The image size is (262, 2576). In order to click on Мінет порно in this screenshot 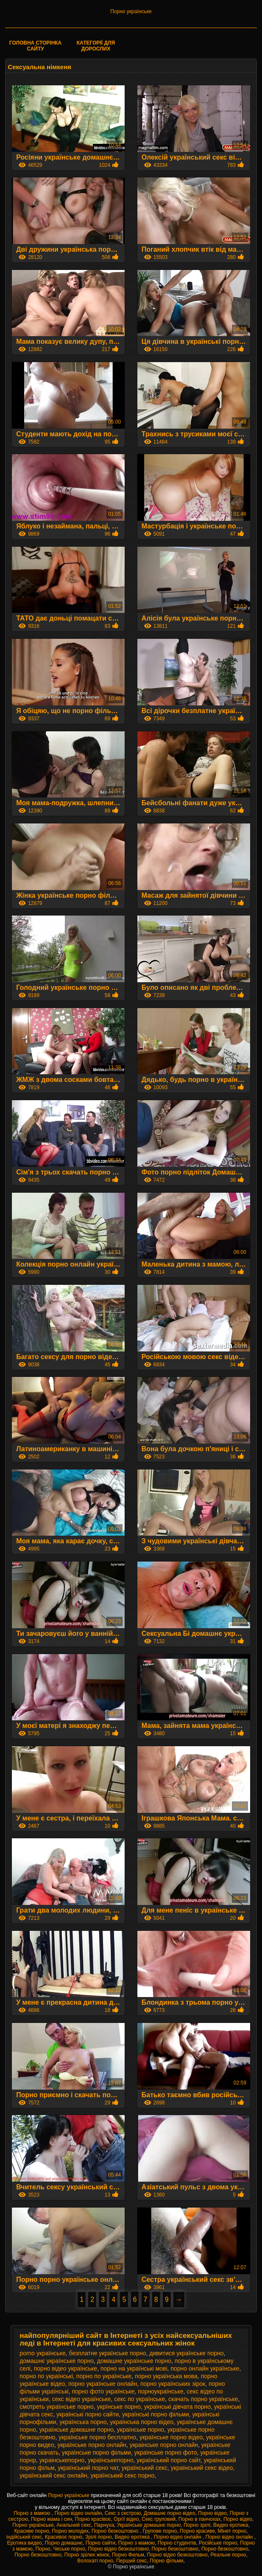, I will do `click(232, 2531)`.